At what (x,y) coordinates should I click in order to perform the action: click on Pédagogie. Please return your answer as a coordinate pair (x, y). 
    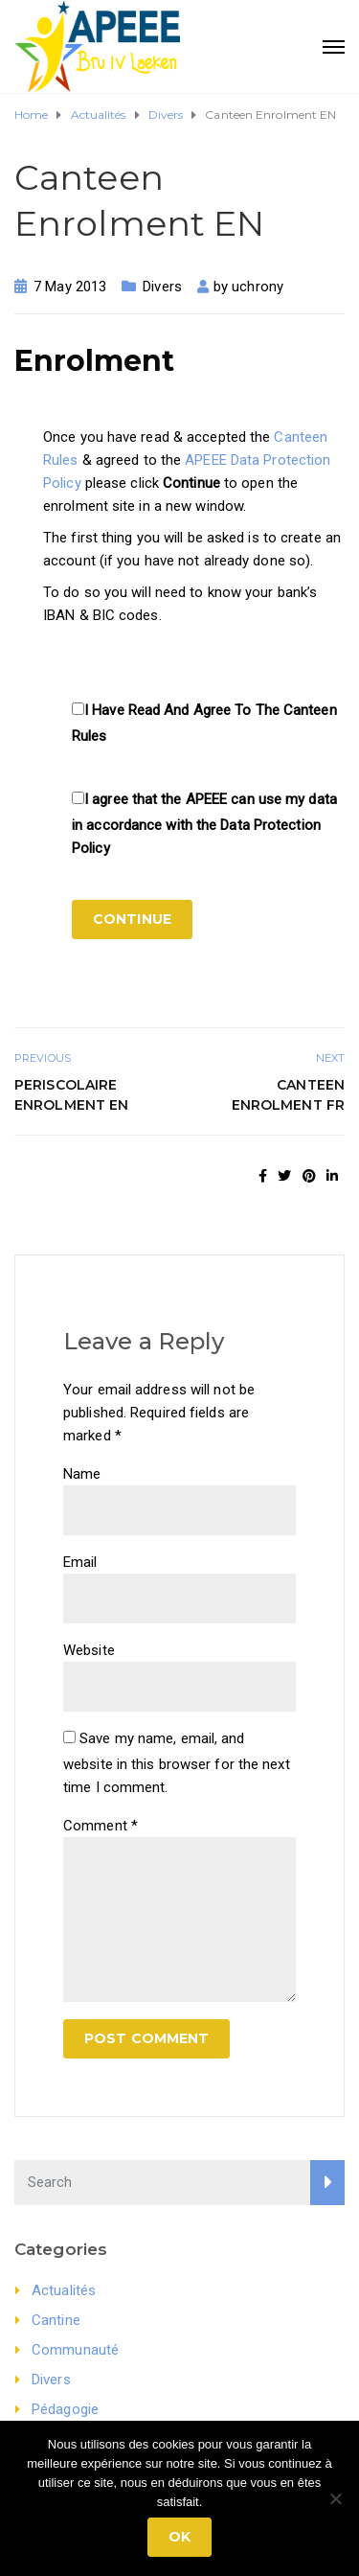
    Looking at the image, I should click on (65, 2409).